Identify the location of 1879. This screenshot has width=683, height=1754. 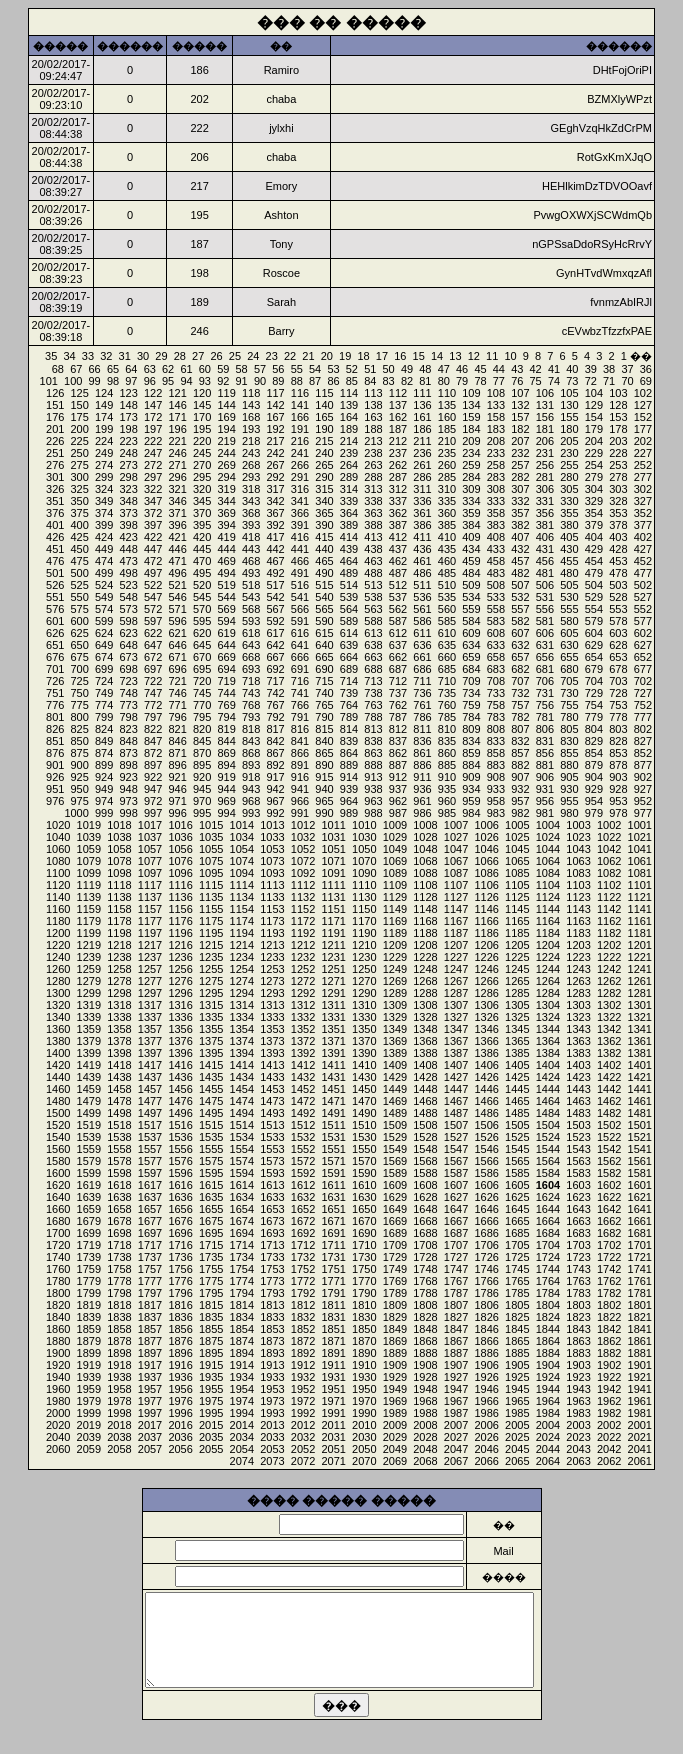
(89, 1341).